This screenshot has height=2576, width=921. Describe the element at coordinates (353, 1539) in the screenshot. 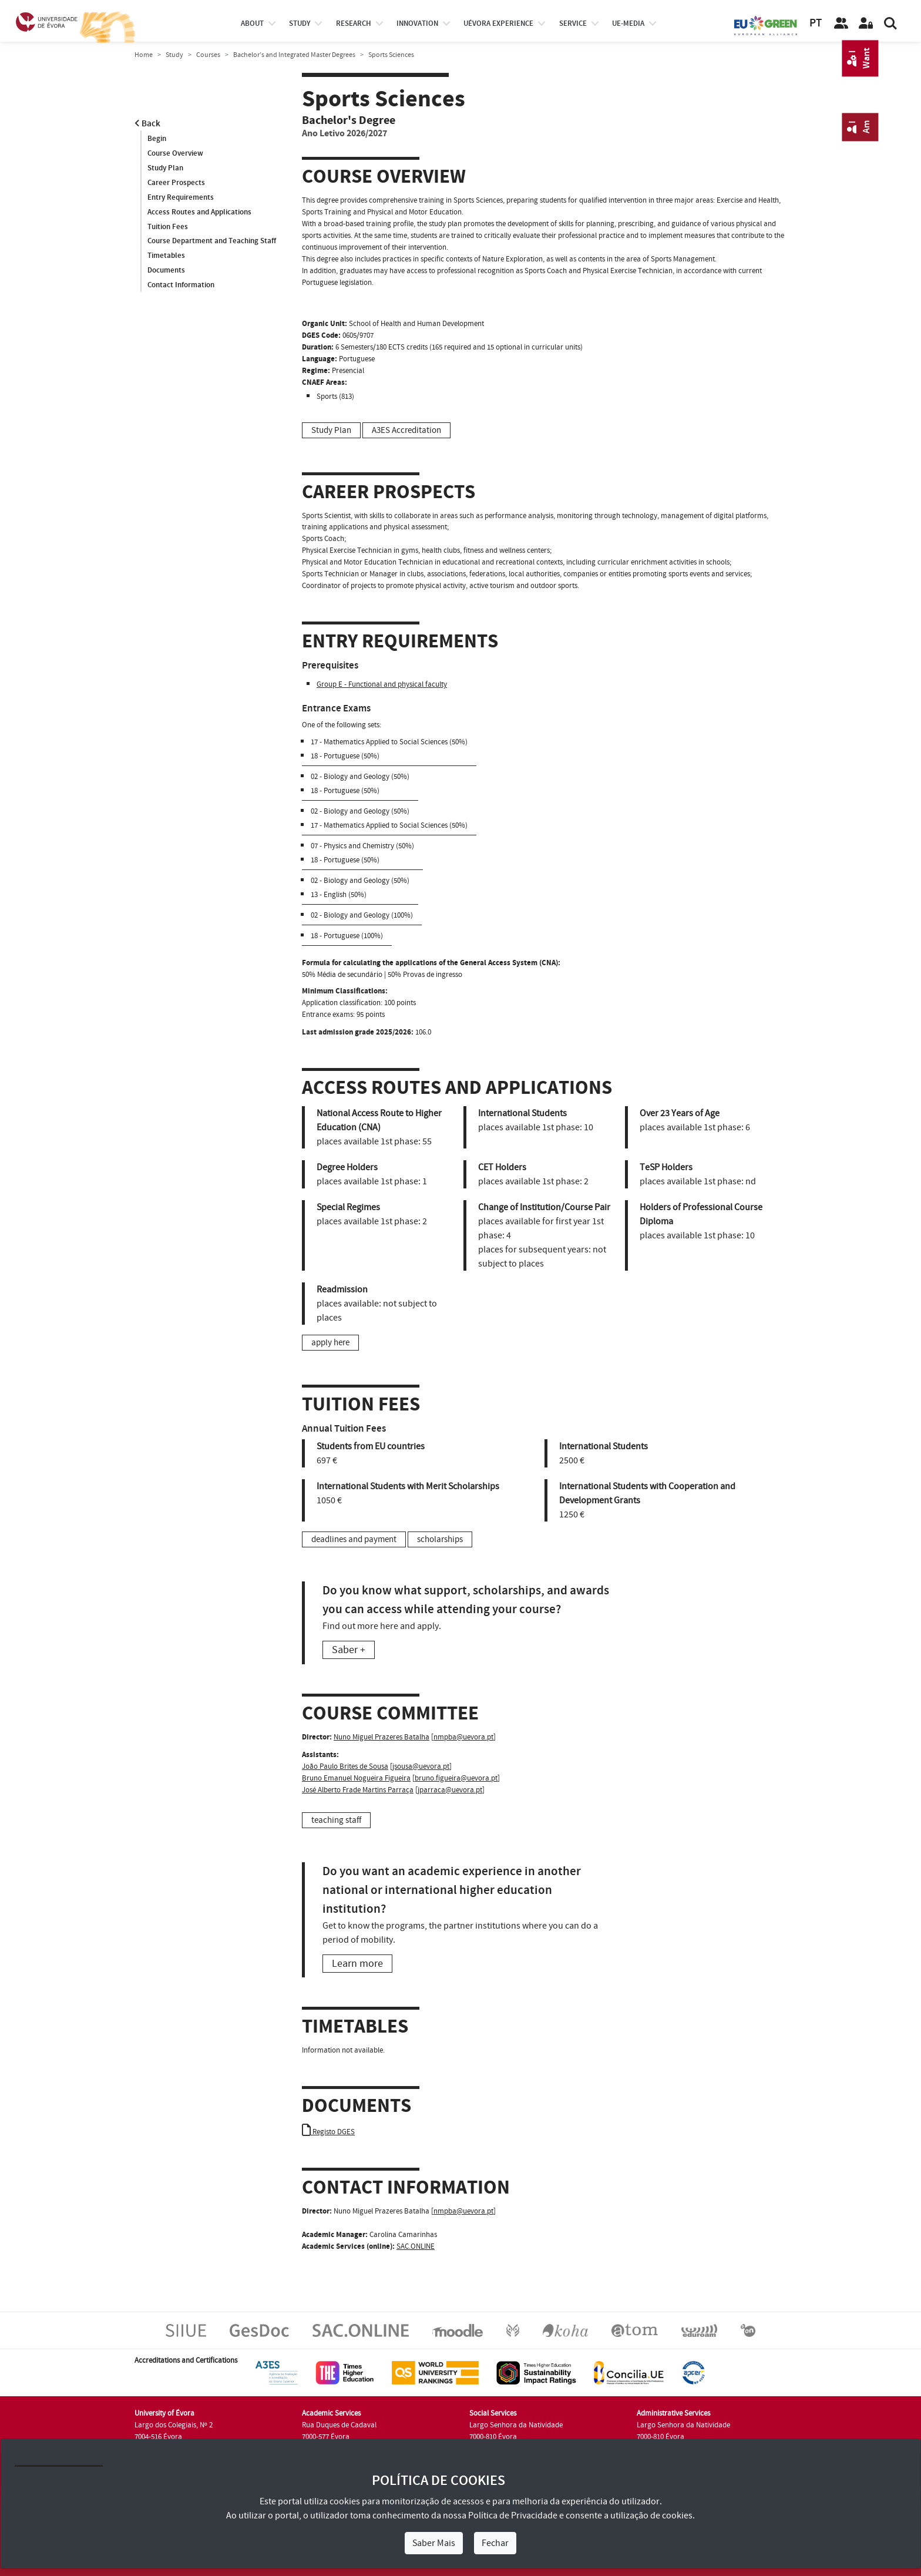

I see `deadlines and payment` at that location.